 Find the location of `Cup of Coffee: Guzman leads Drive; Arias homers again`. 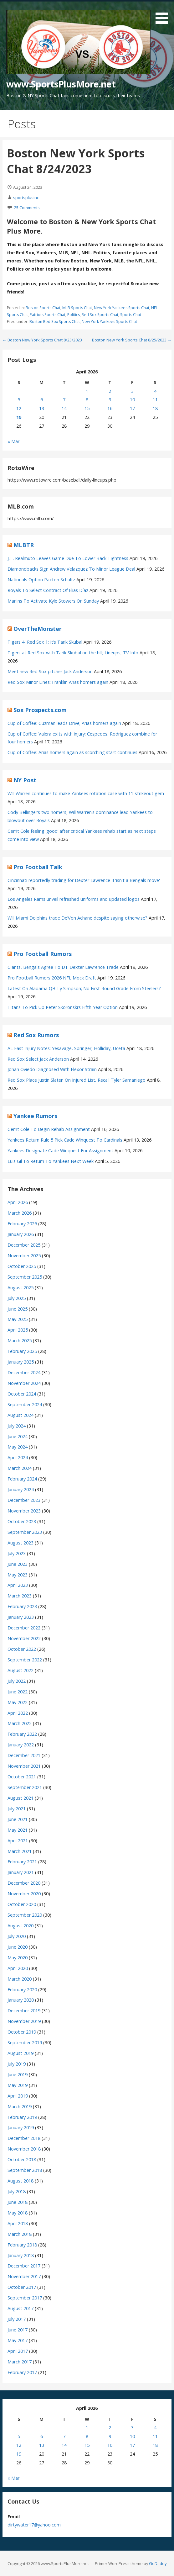

Cup of Coffee: Guzman leads Drive; Arias homers again is located at coordinates (64, 723).